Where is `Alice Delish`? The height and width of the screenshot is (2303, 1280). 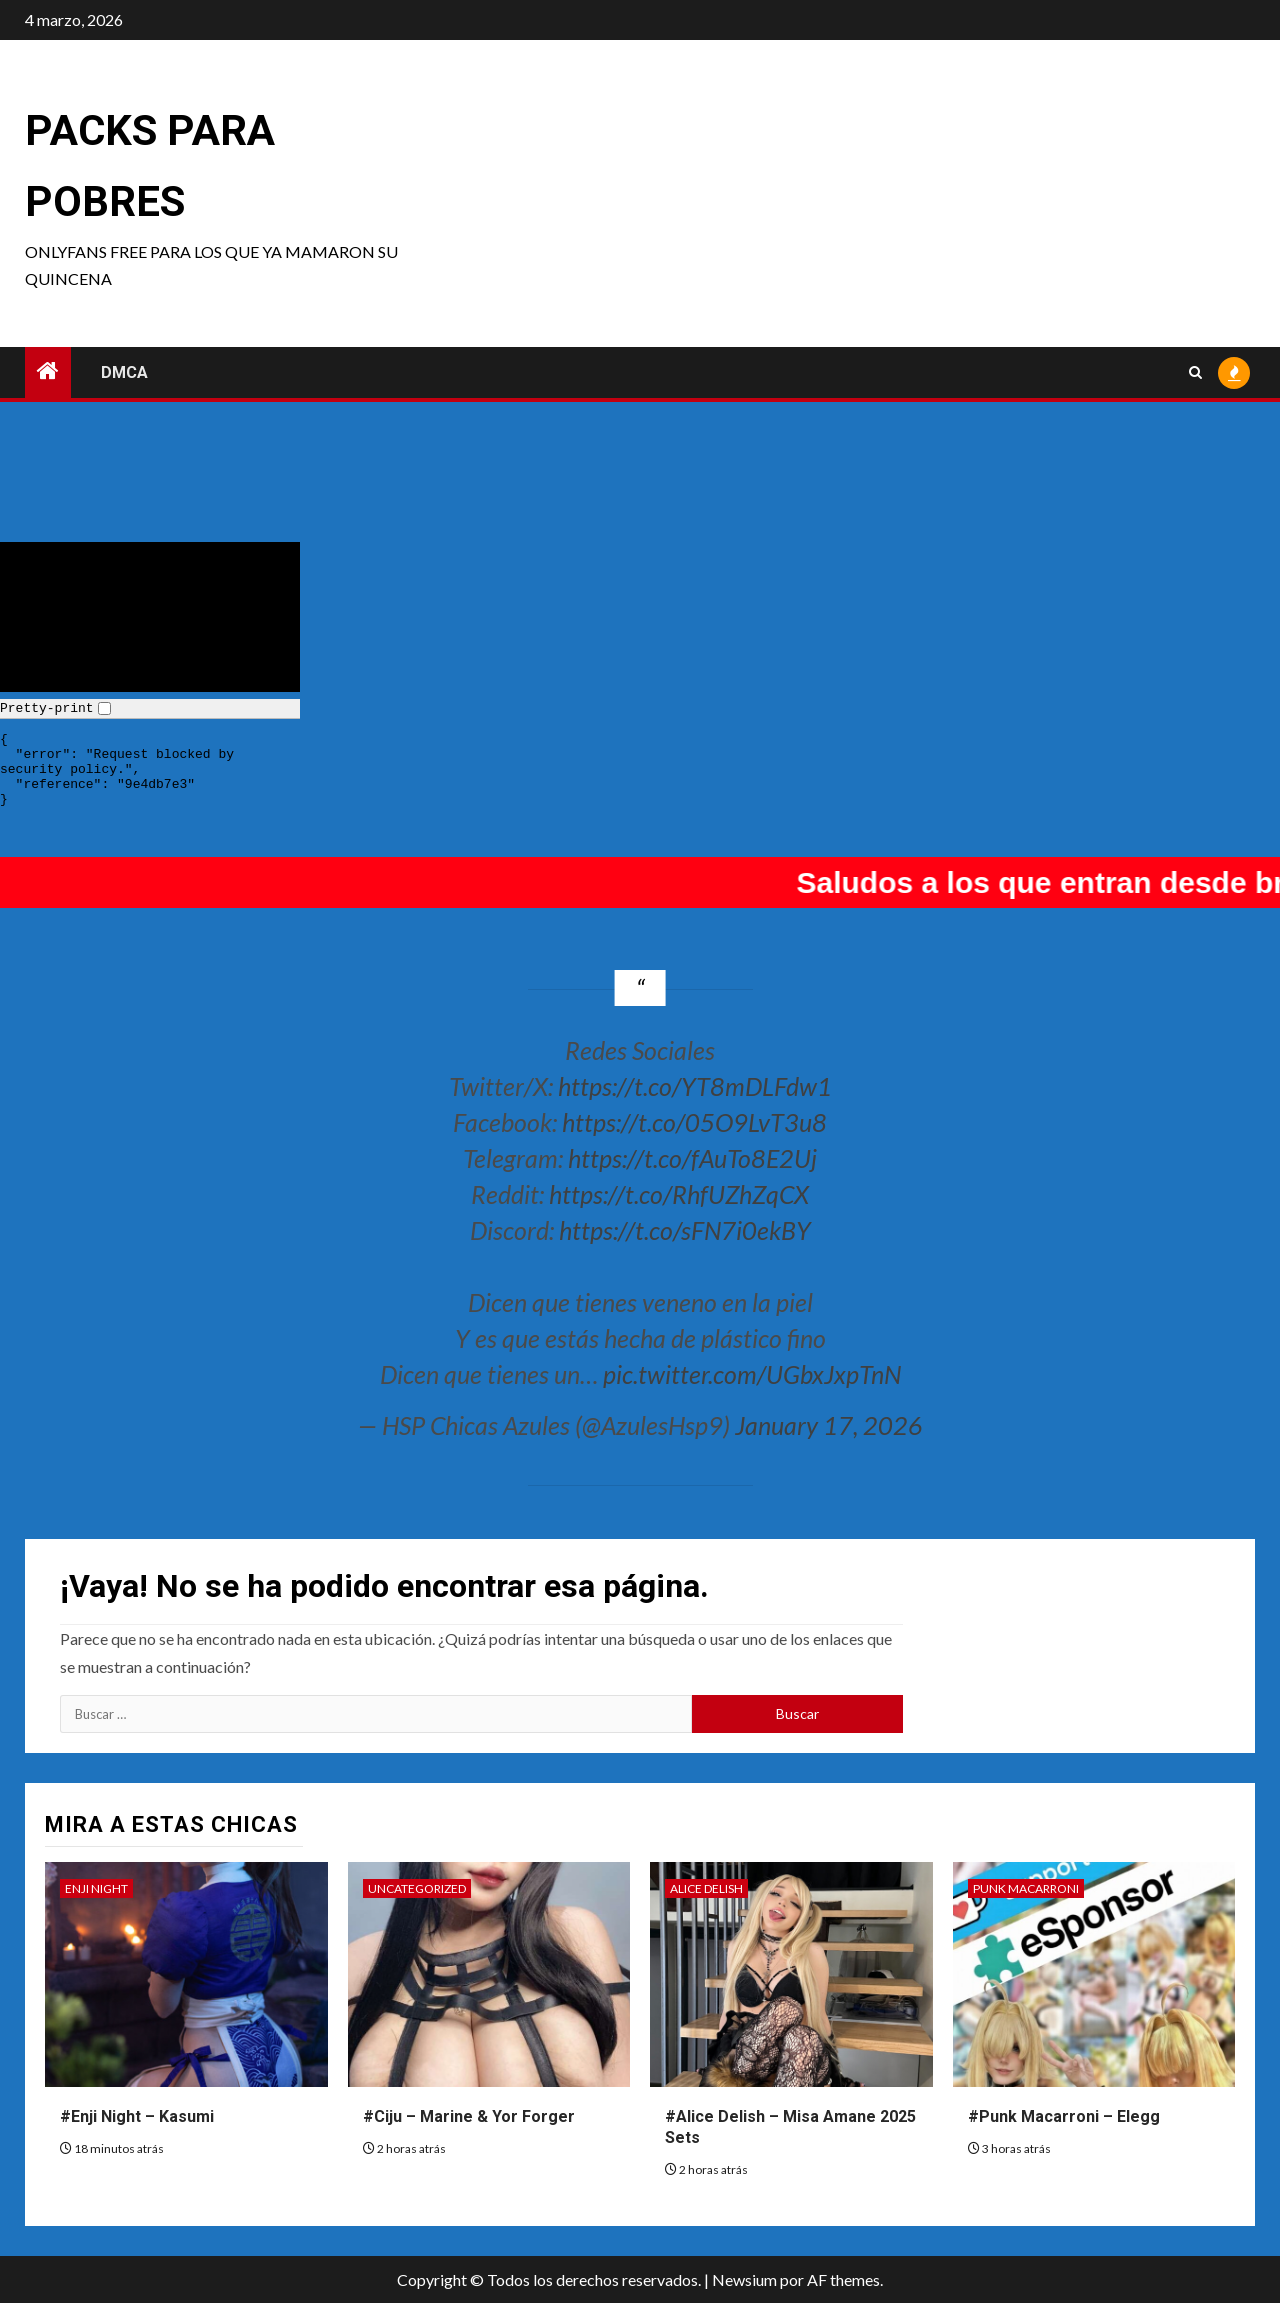
Alice Delish is located at coordinates (706, 1888).